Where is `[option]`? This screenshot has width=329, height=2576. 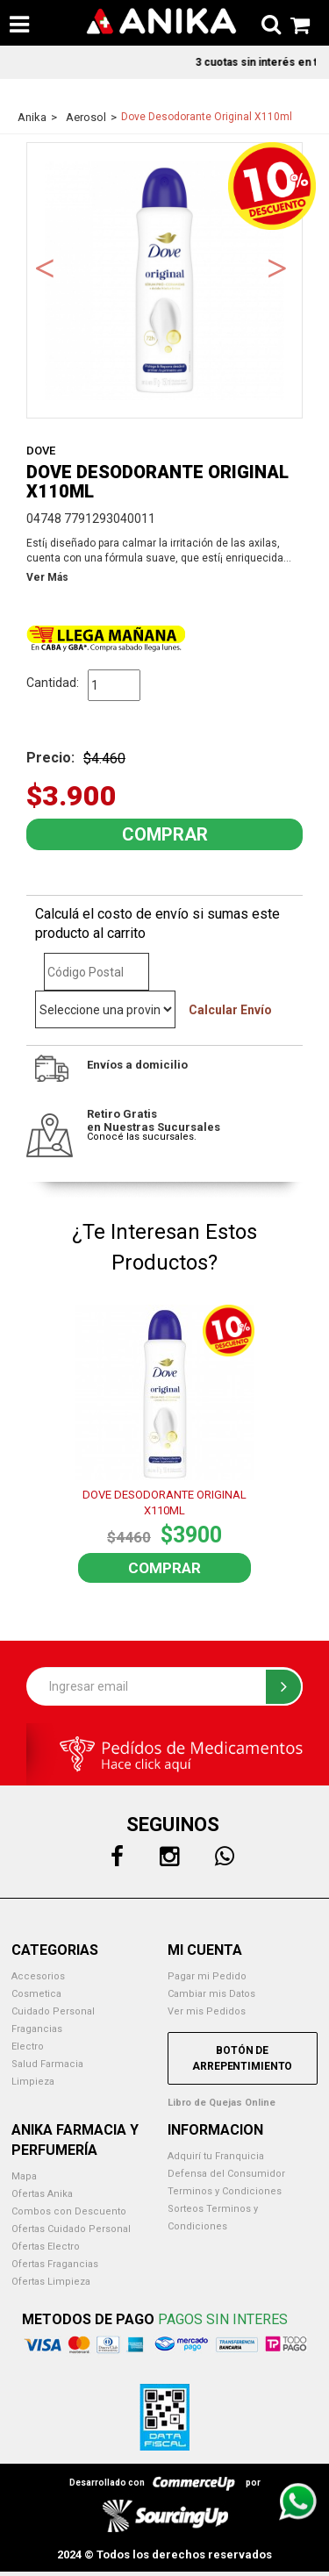
[option] is located at coordinates (164, 280).